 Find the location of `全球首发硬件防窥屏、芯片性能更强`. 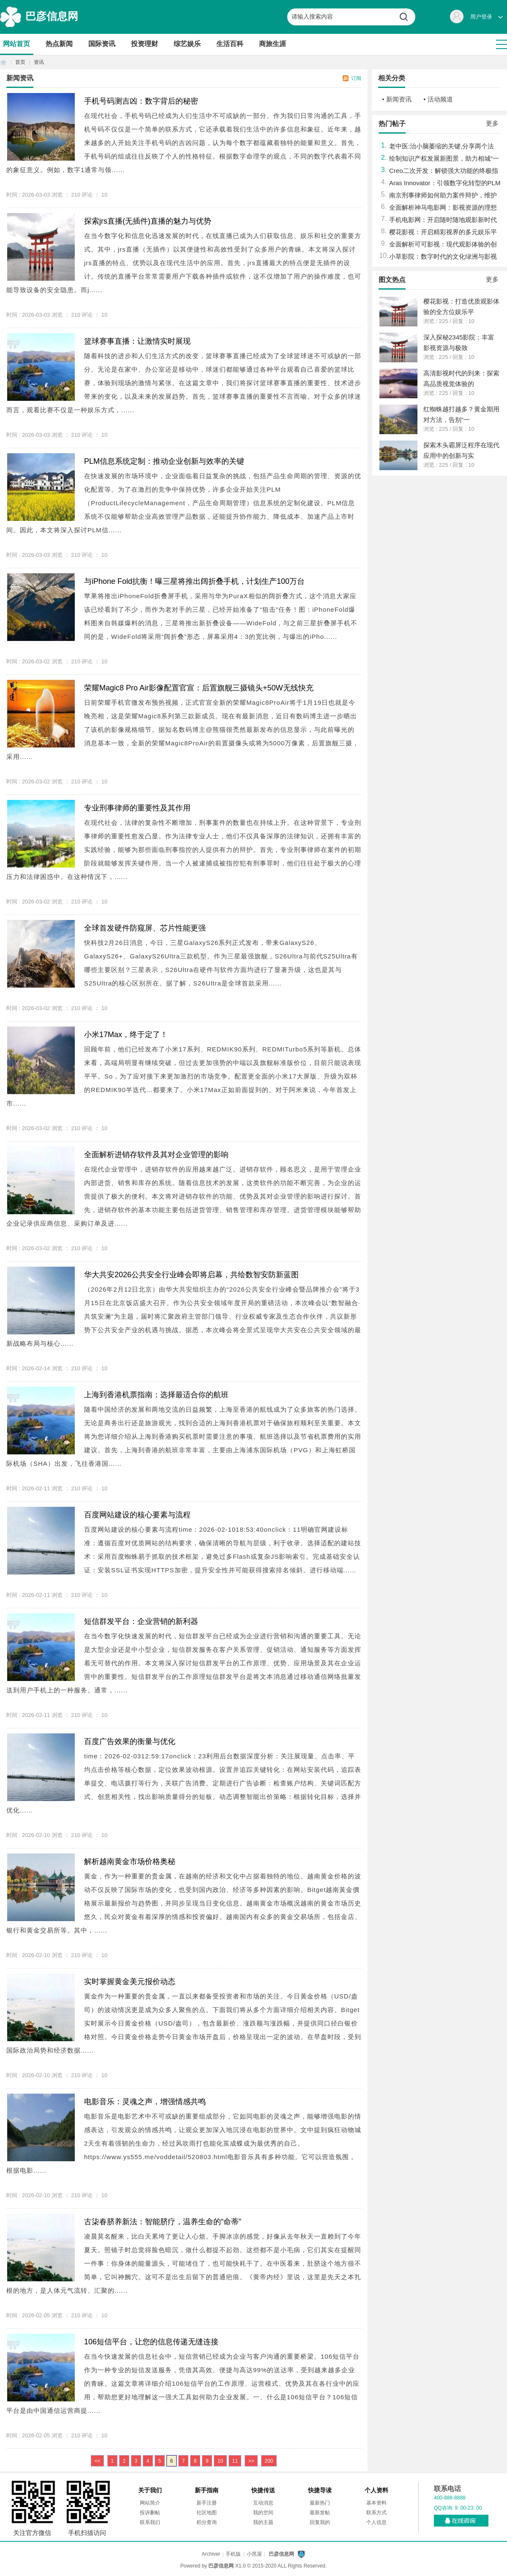

全球首发硬件防窥屏、芯片性能更强 is located at coordinates (145, 928).